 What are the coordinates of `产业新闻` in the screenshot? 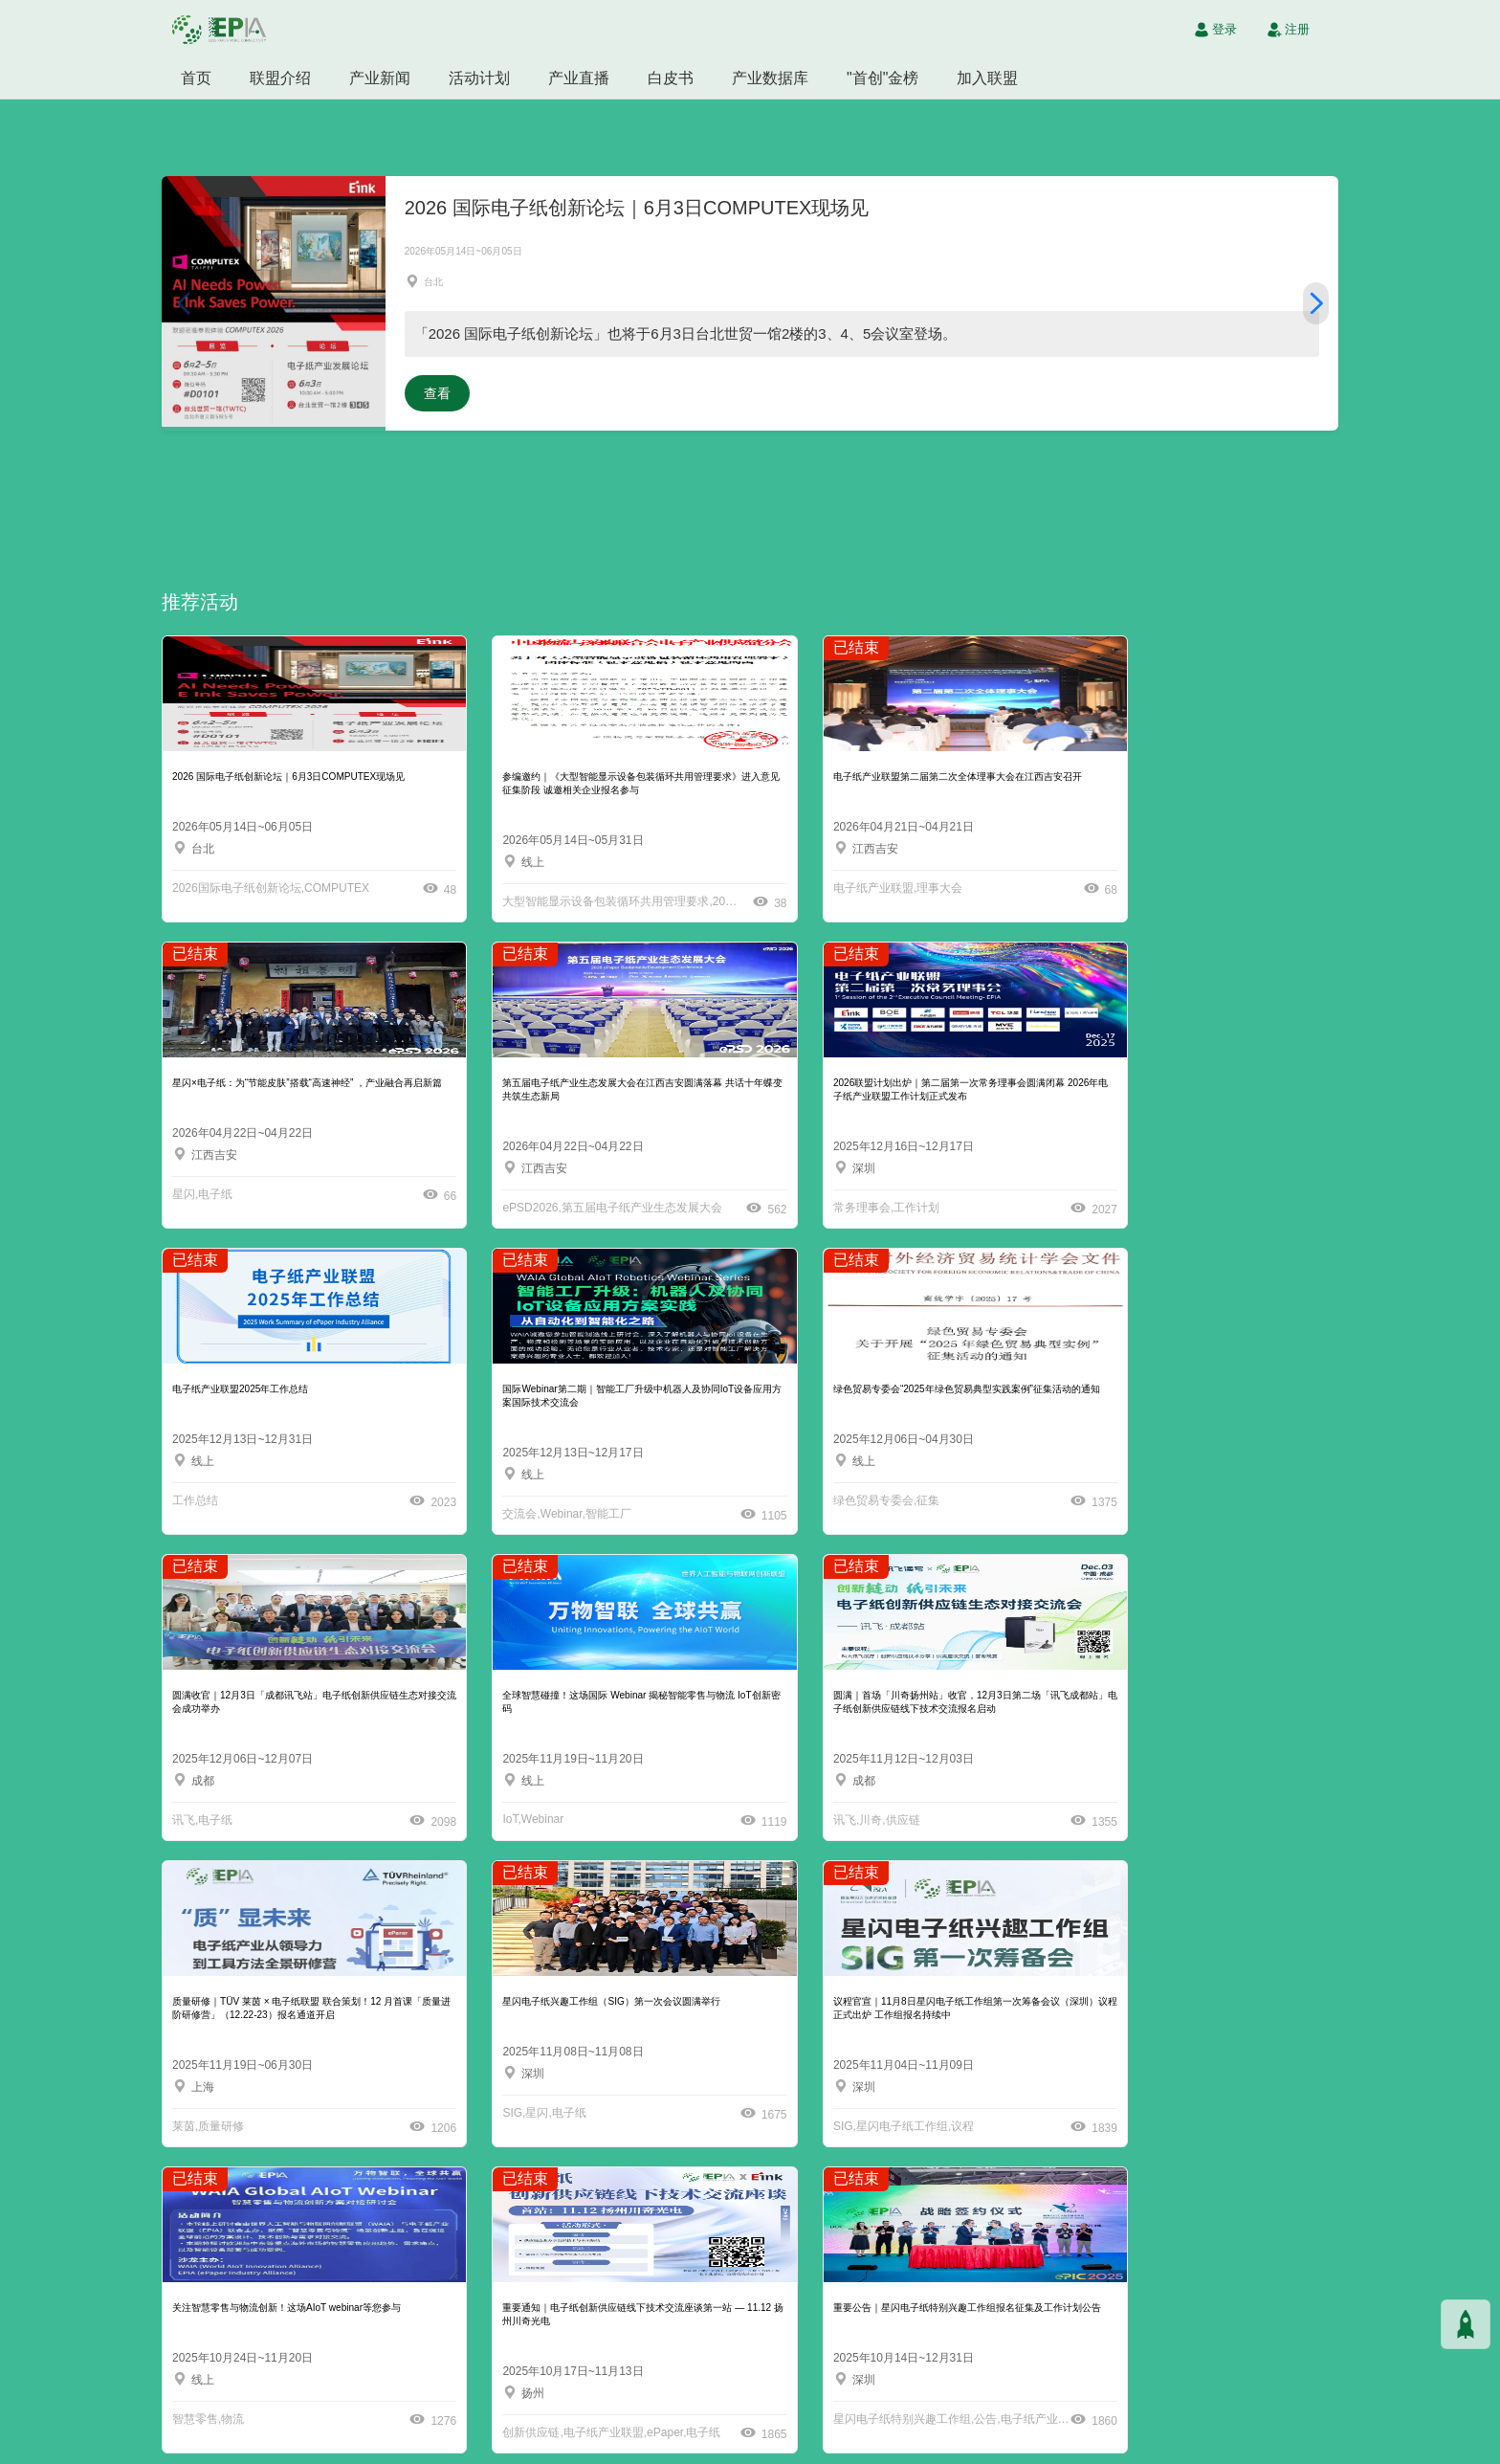 It's located at (379, 78).